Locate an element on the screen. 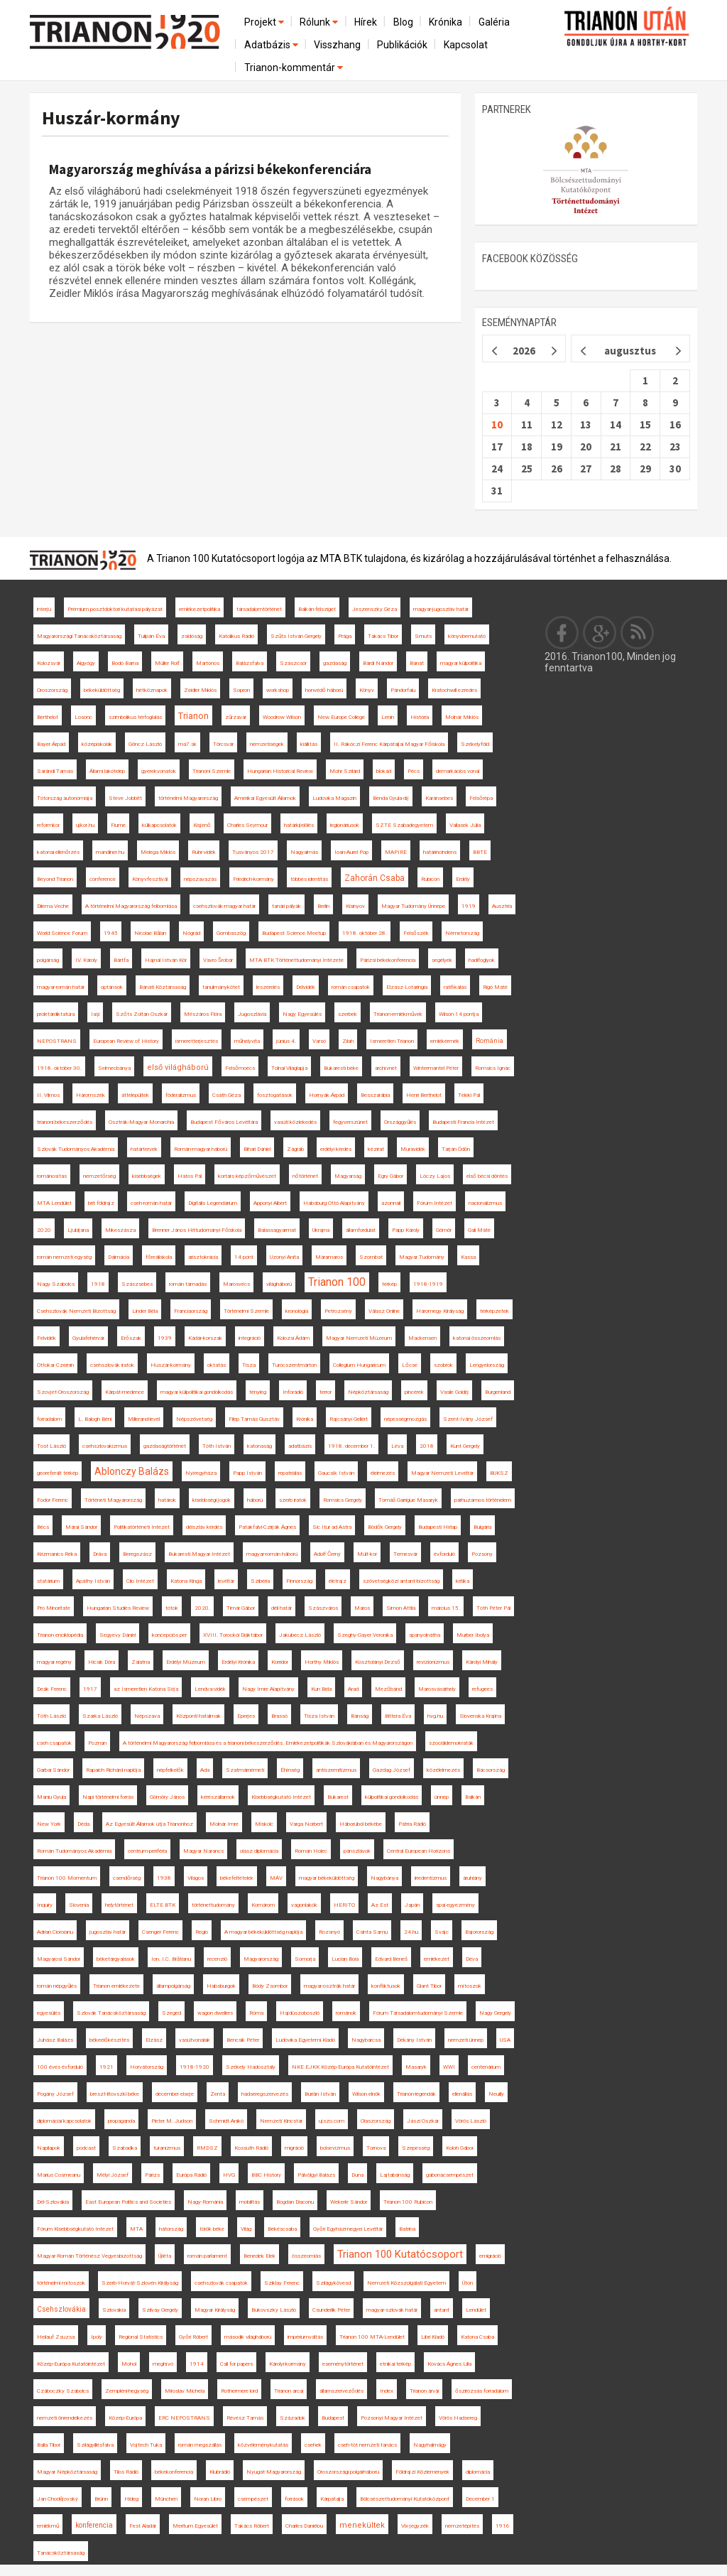  Osztrák-Magyar Monarchia is located at coordinates (141, 1122).